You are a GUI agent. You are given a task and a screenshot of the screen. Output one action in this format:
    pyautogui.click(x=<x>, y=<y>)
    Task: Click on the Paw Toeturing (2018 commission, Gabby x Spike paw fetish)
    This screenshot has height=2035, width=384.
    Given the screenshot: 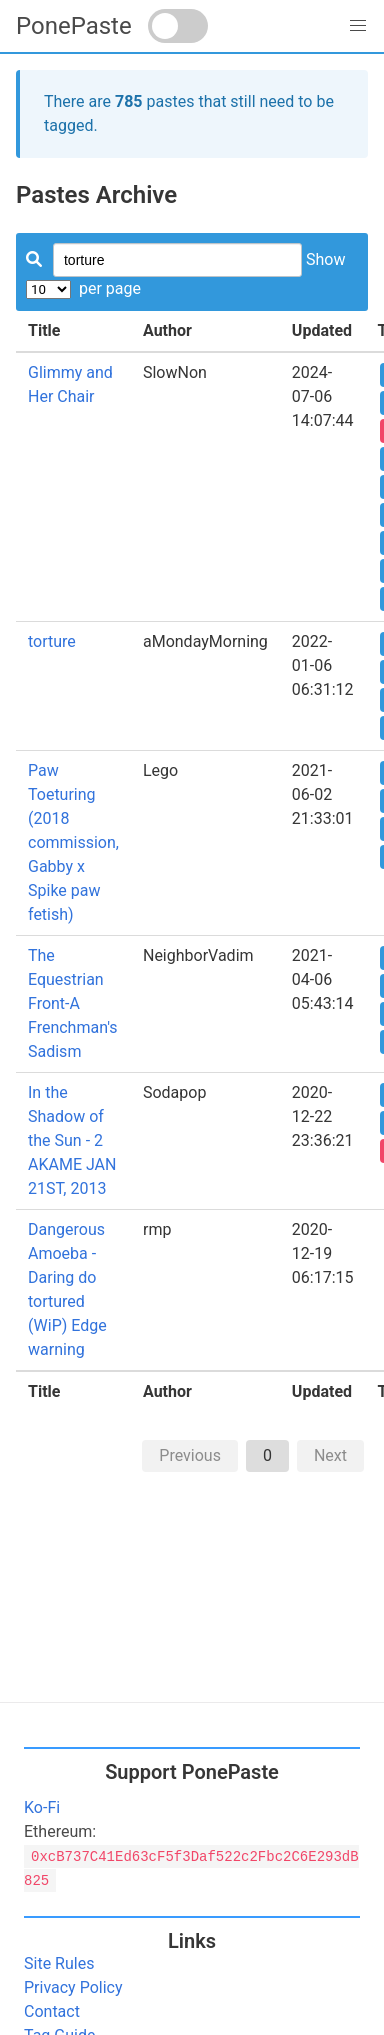 What is the action you would take?
    pyautogui.click(x=73, y=842)
    